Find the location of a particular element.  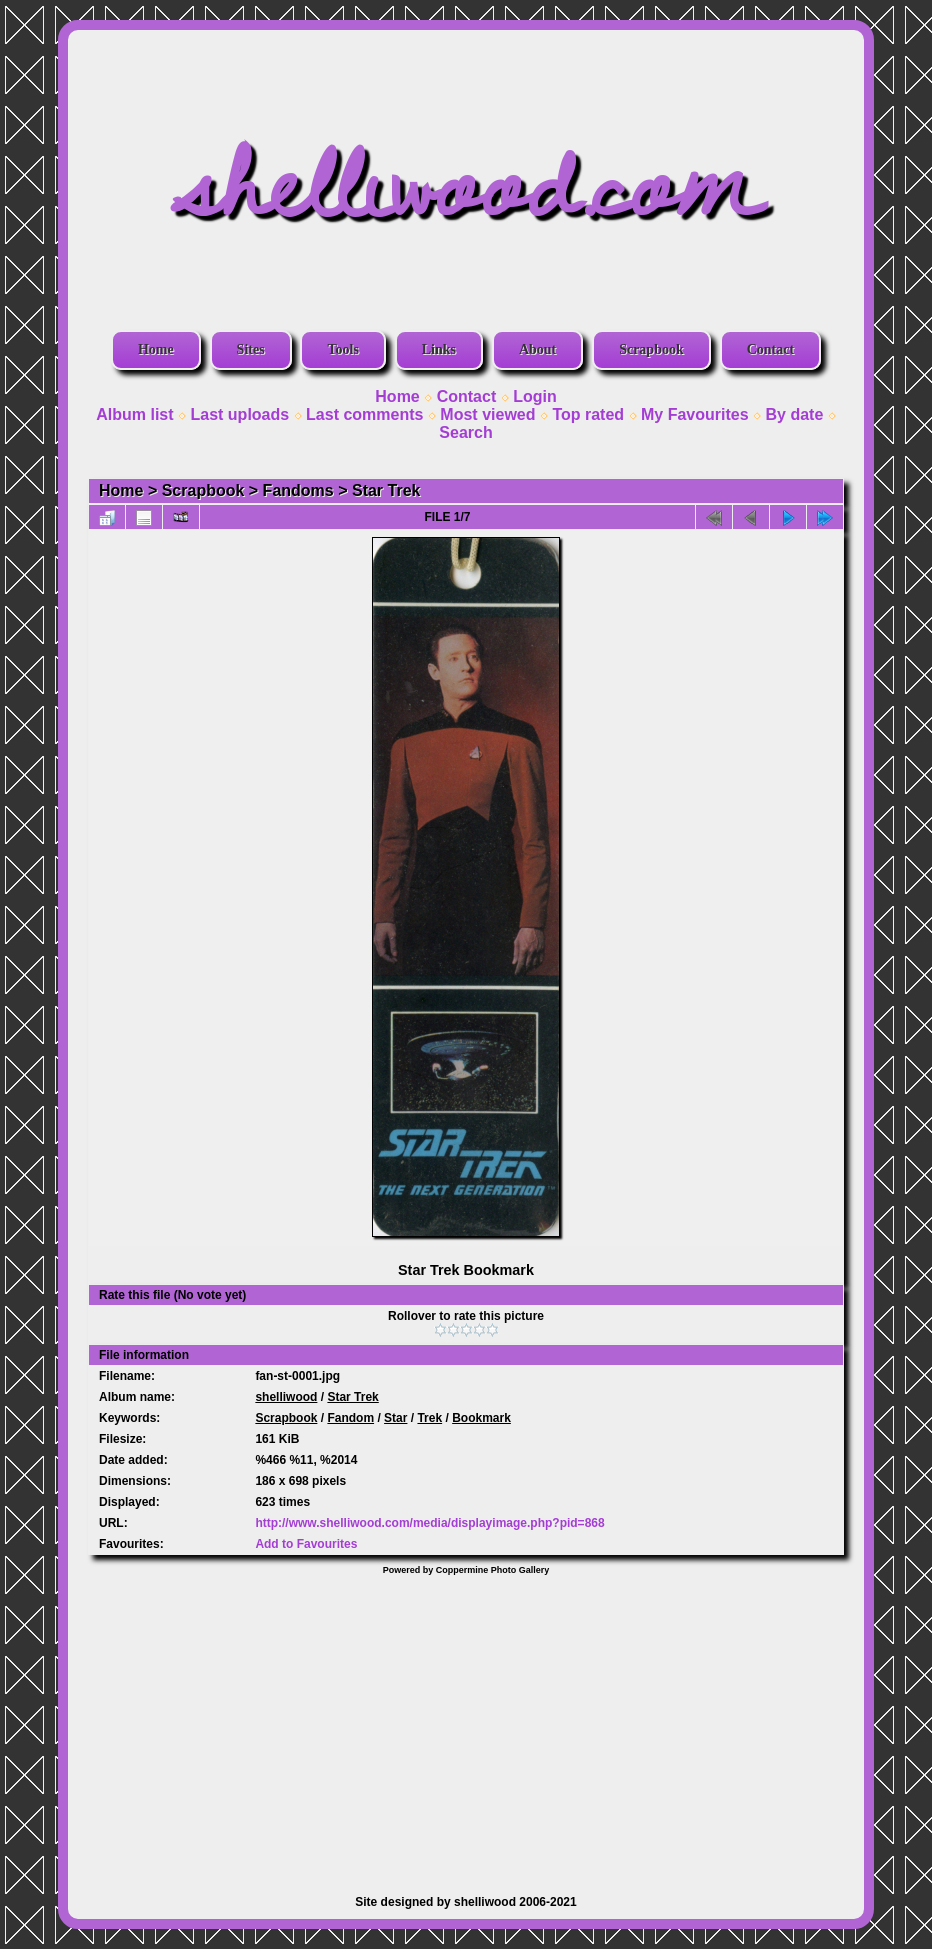

Last uploads is located at coordinates (239, 414).